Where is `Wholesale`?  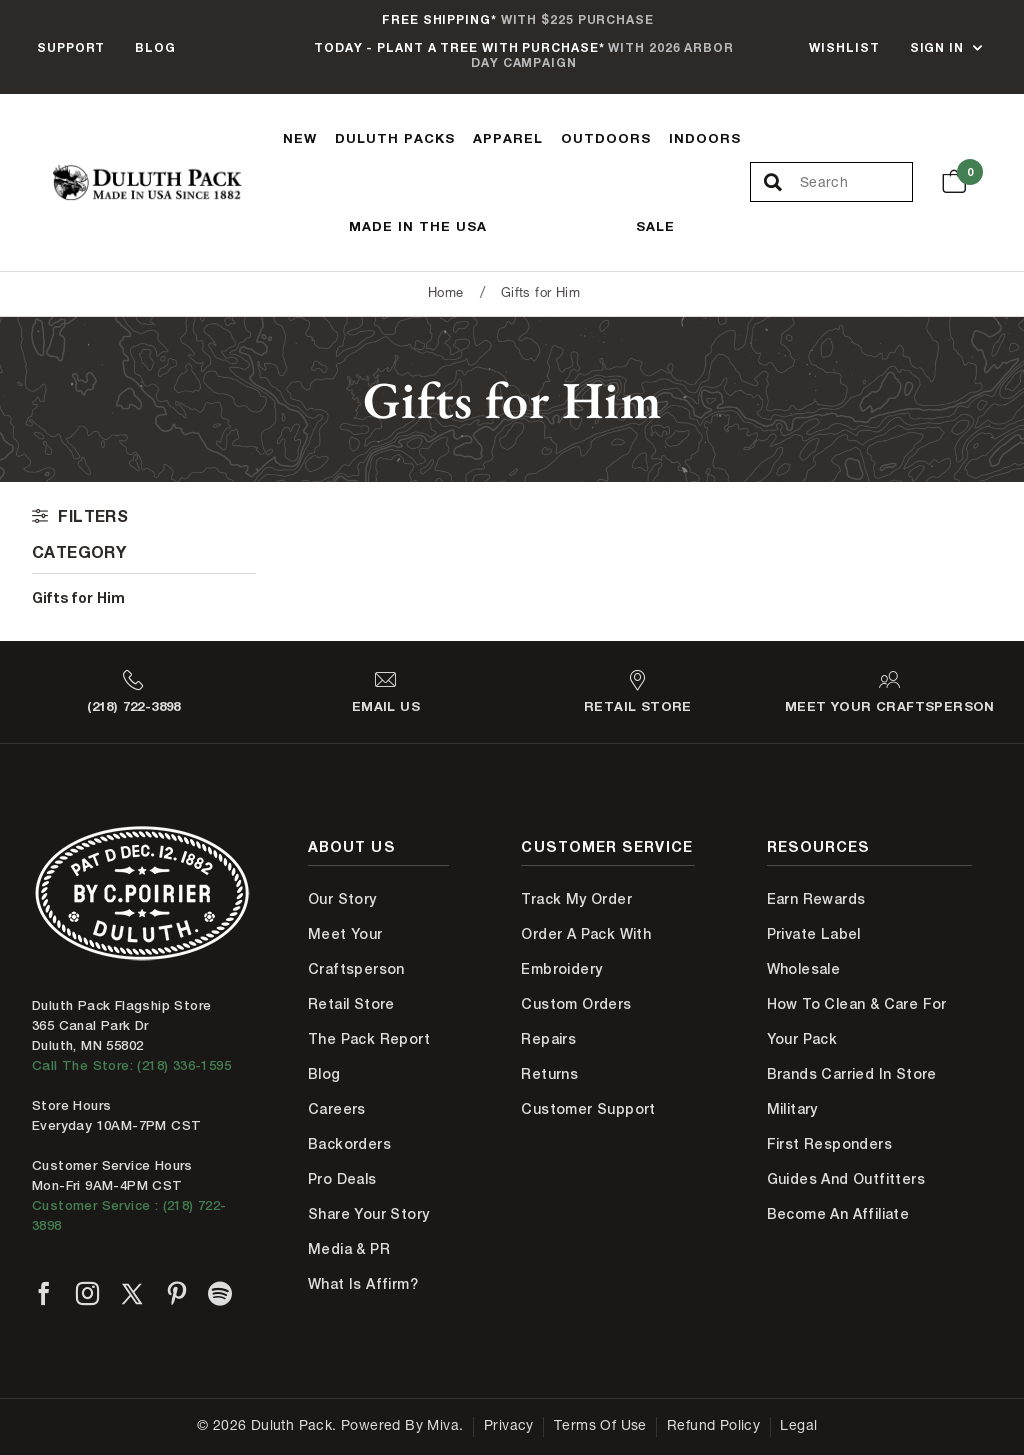 Wholesale is located at coordinates (804, 969).